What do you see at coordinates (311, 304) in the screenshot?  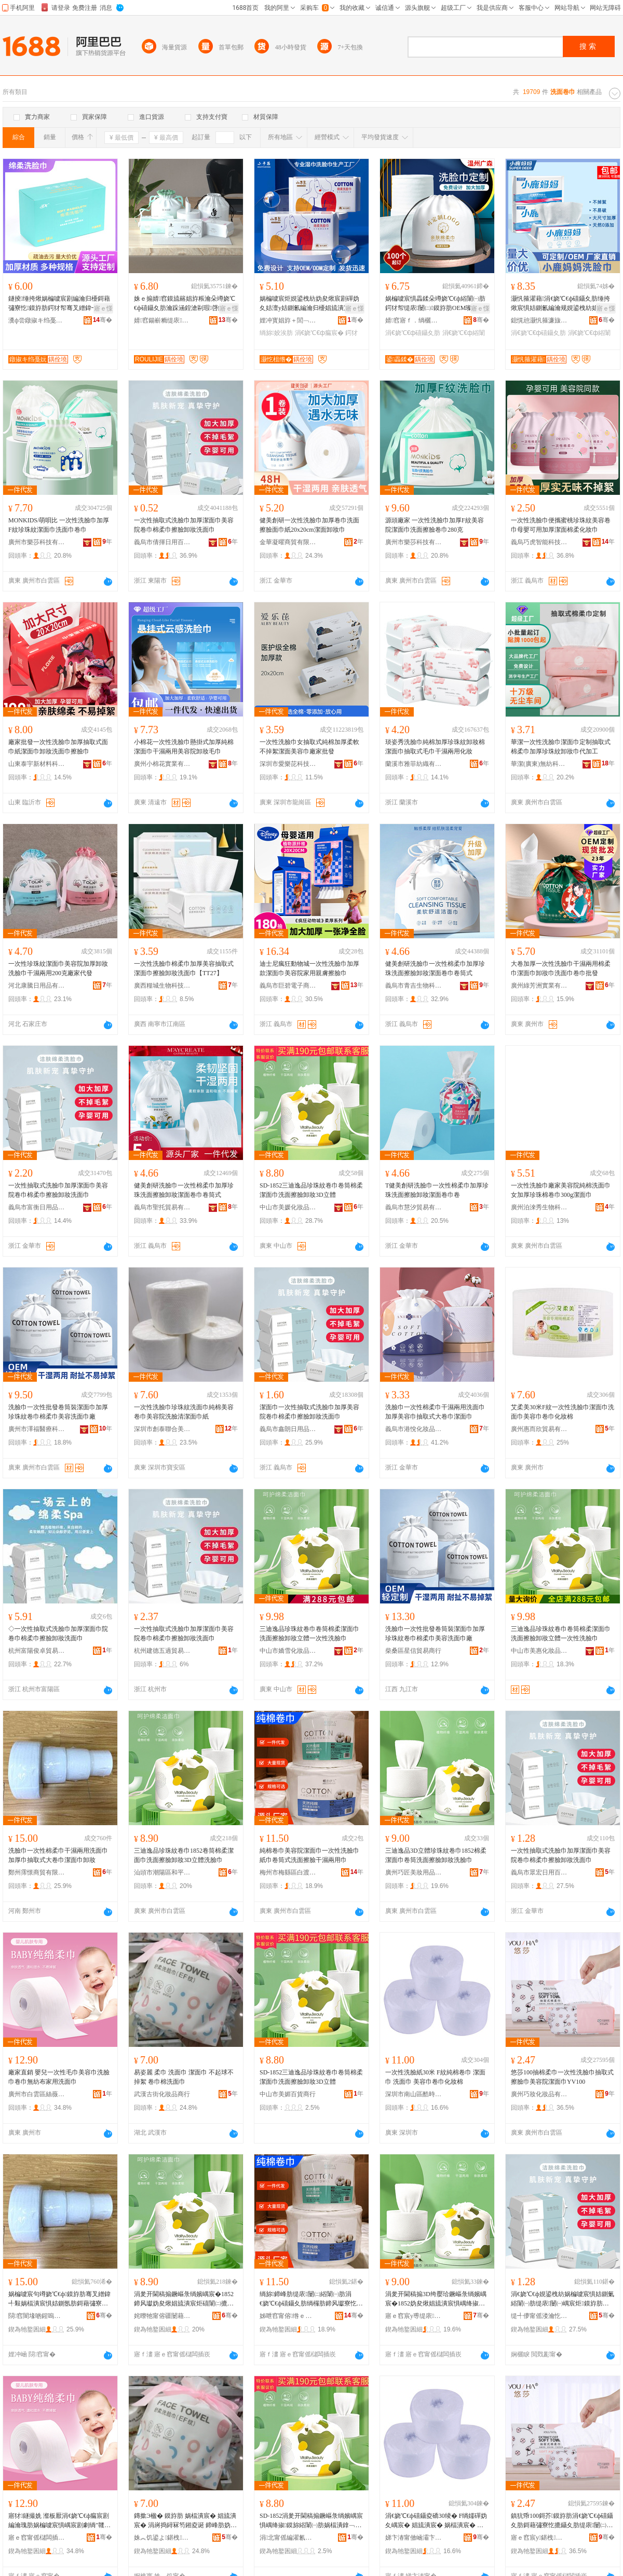 I see `娲楄噳宸炬娊鍙栧紡妫夋煍宸剧磾妫夊姞澶у姞鍘氱編瀹归櫌娼旈潰宸句竴娆℃€ф瘝瀣版摝鑷夋瘺宸�` at bounding box center [311, 304].